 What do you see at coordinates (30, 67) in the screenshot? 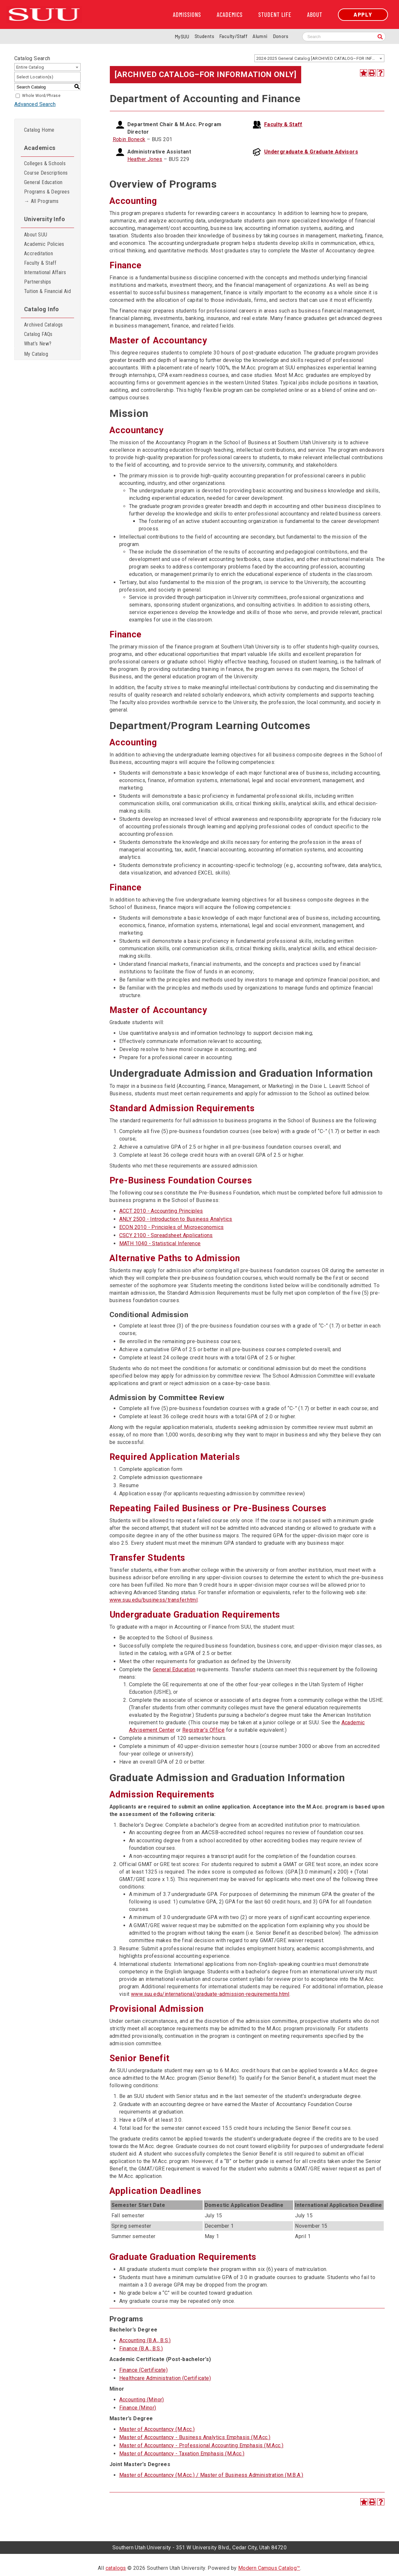
I see `Entire Catalog [textbox]` at bounding box center [30, 67].